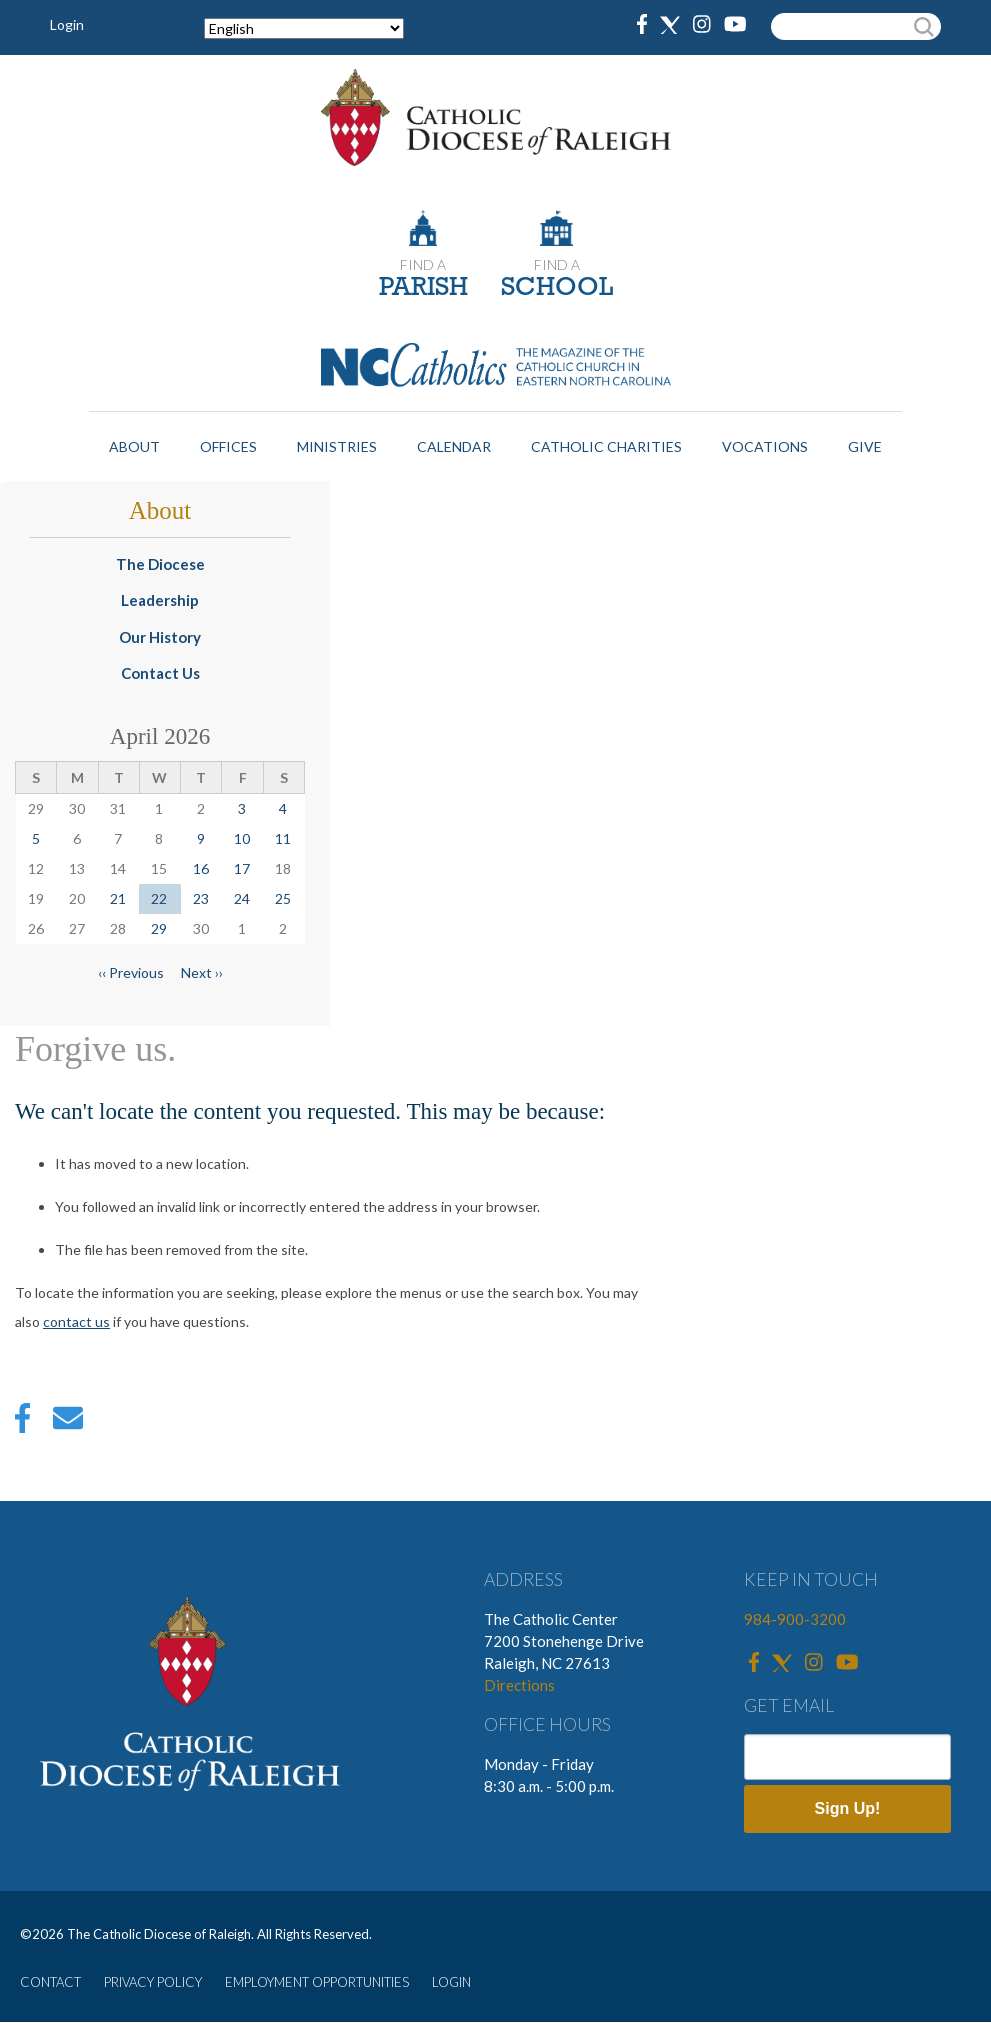 Image resolution: width=991 pixels, height=2023 pixels. Describe the element at coordinates (159, 928) in the screenshot. I see `29` at that location.